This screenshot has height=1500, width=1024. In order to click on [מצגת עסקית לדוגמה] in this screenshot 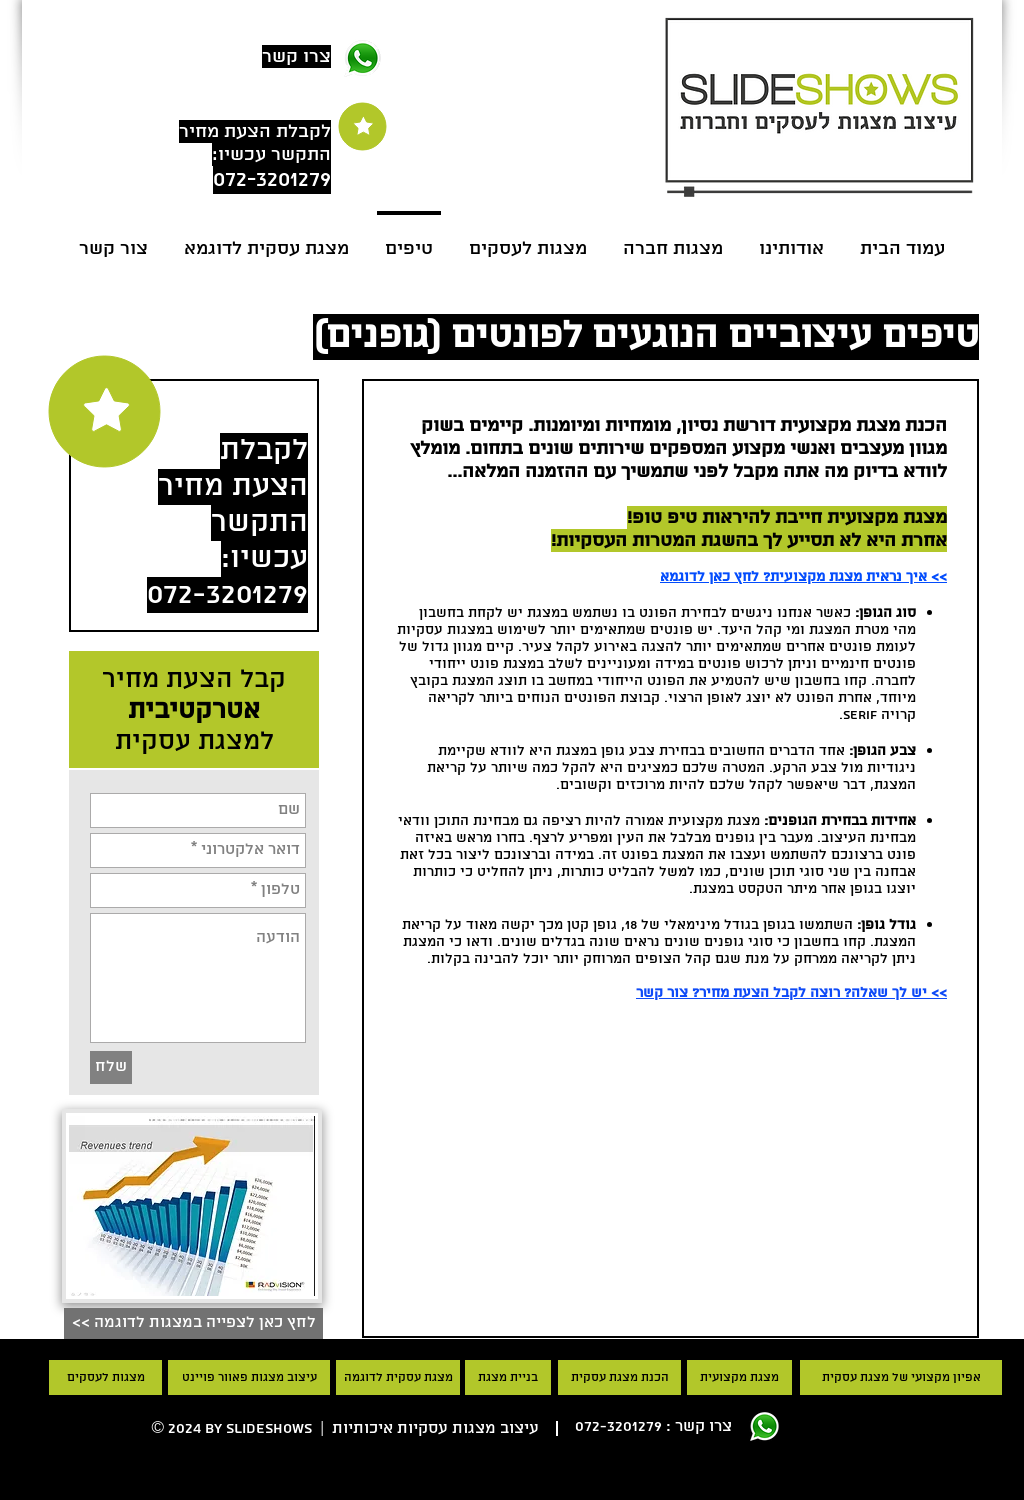, I will do `click(398, 1377)`.